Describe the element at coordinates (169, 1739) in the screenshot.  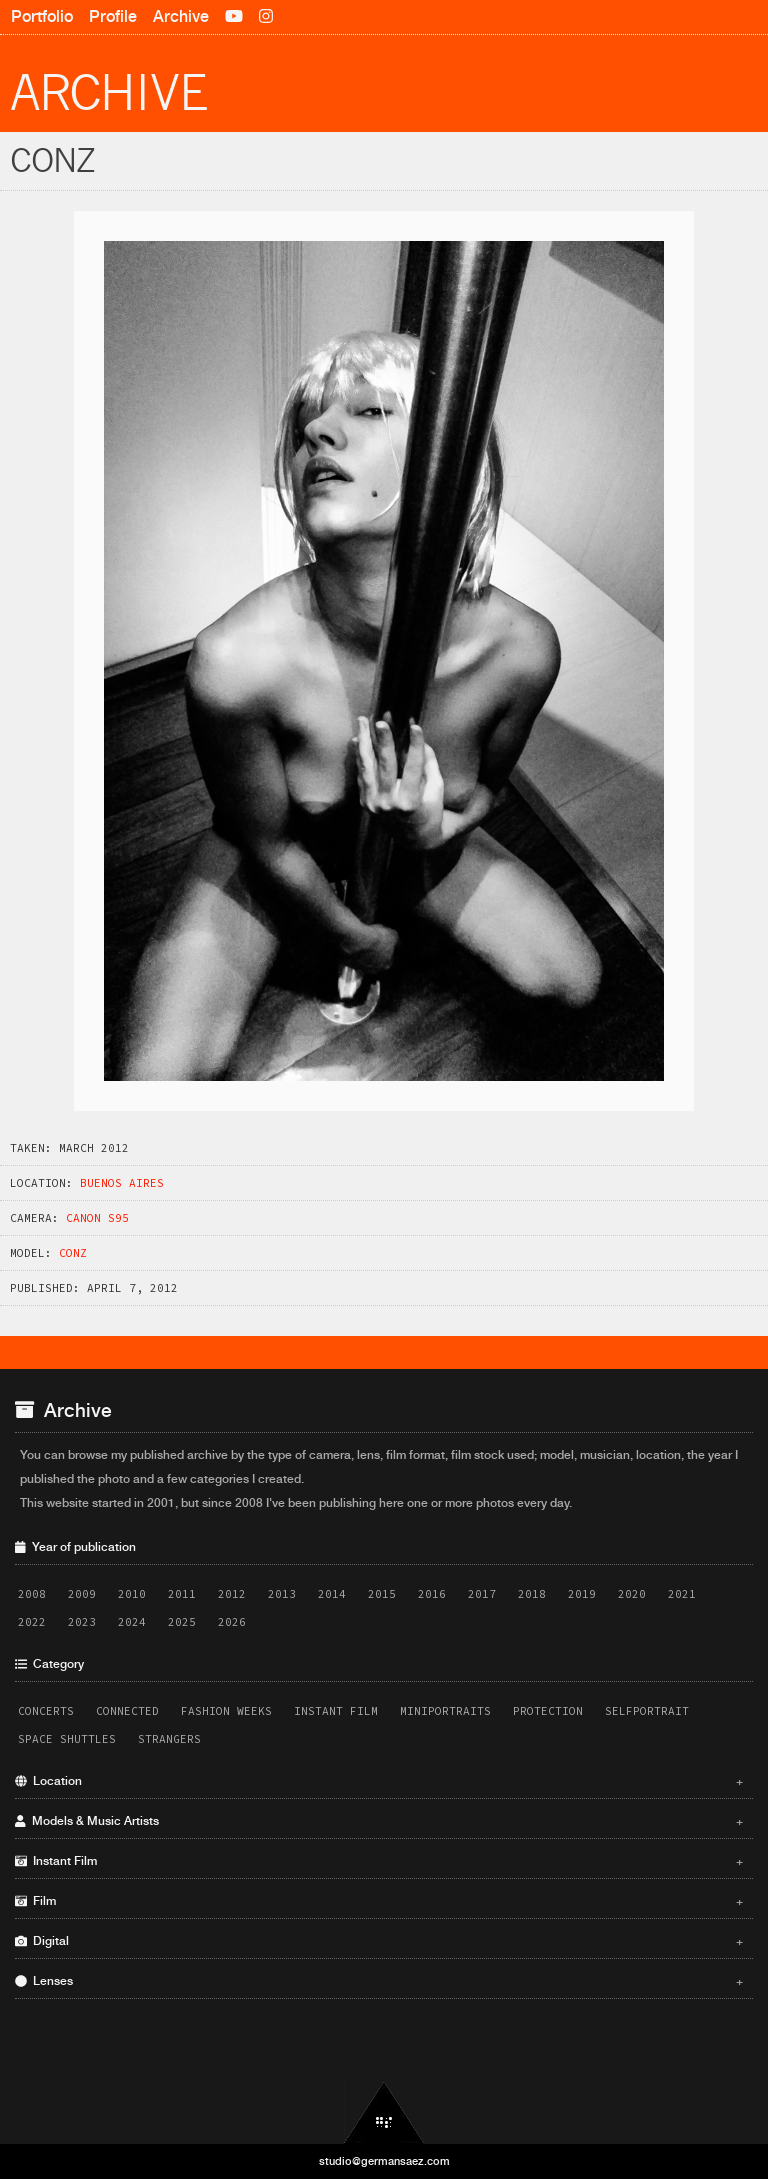
I see `Strangers` at that location.